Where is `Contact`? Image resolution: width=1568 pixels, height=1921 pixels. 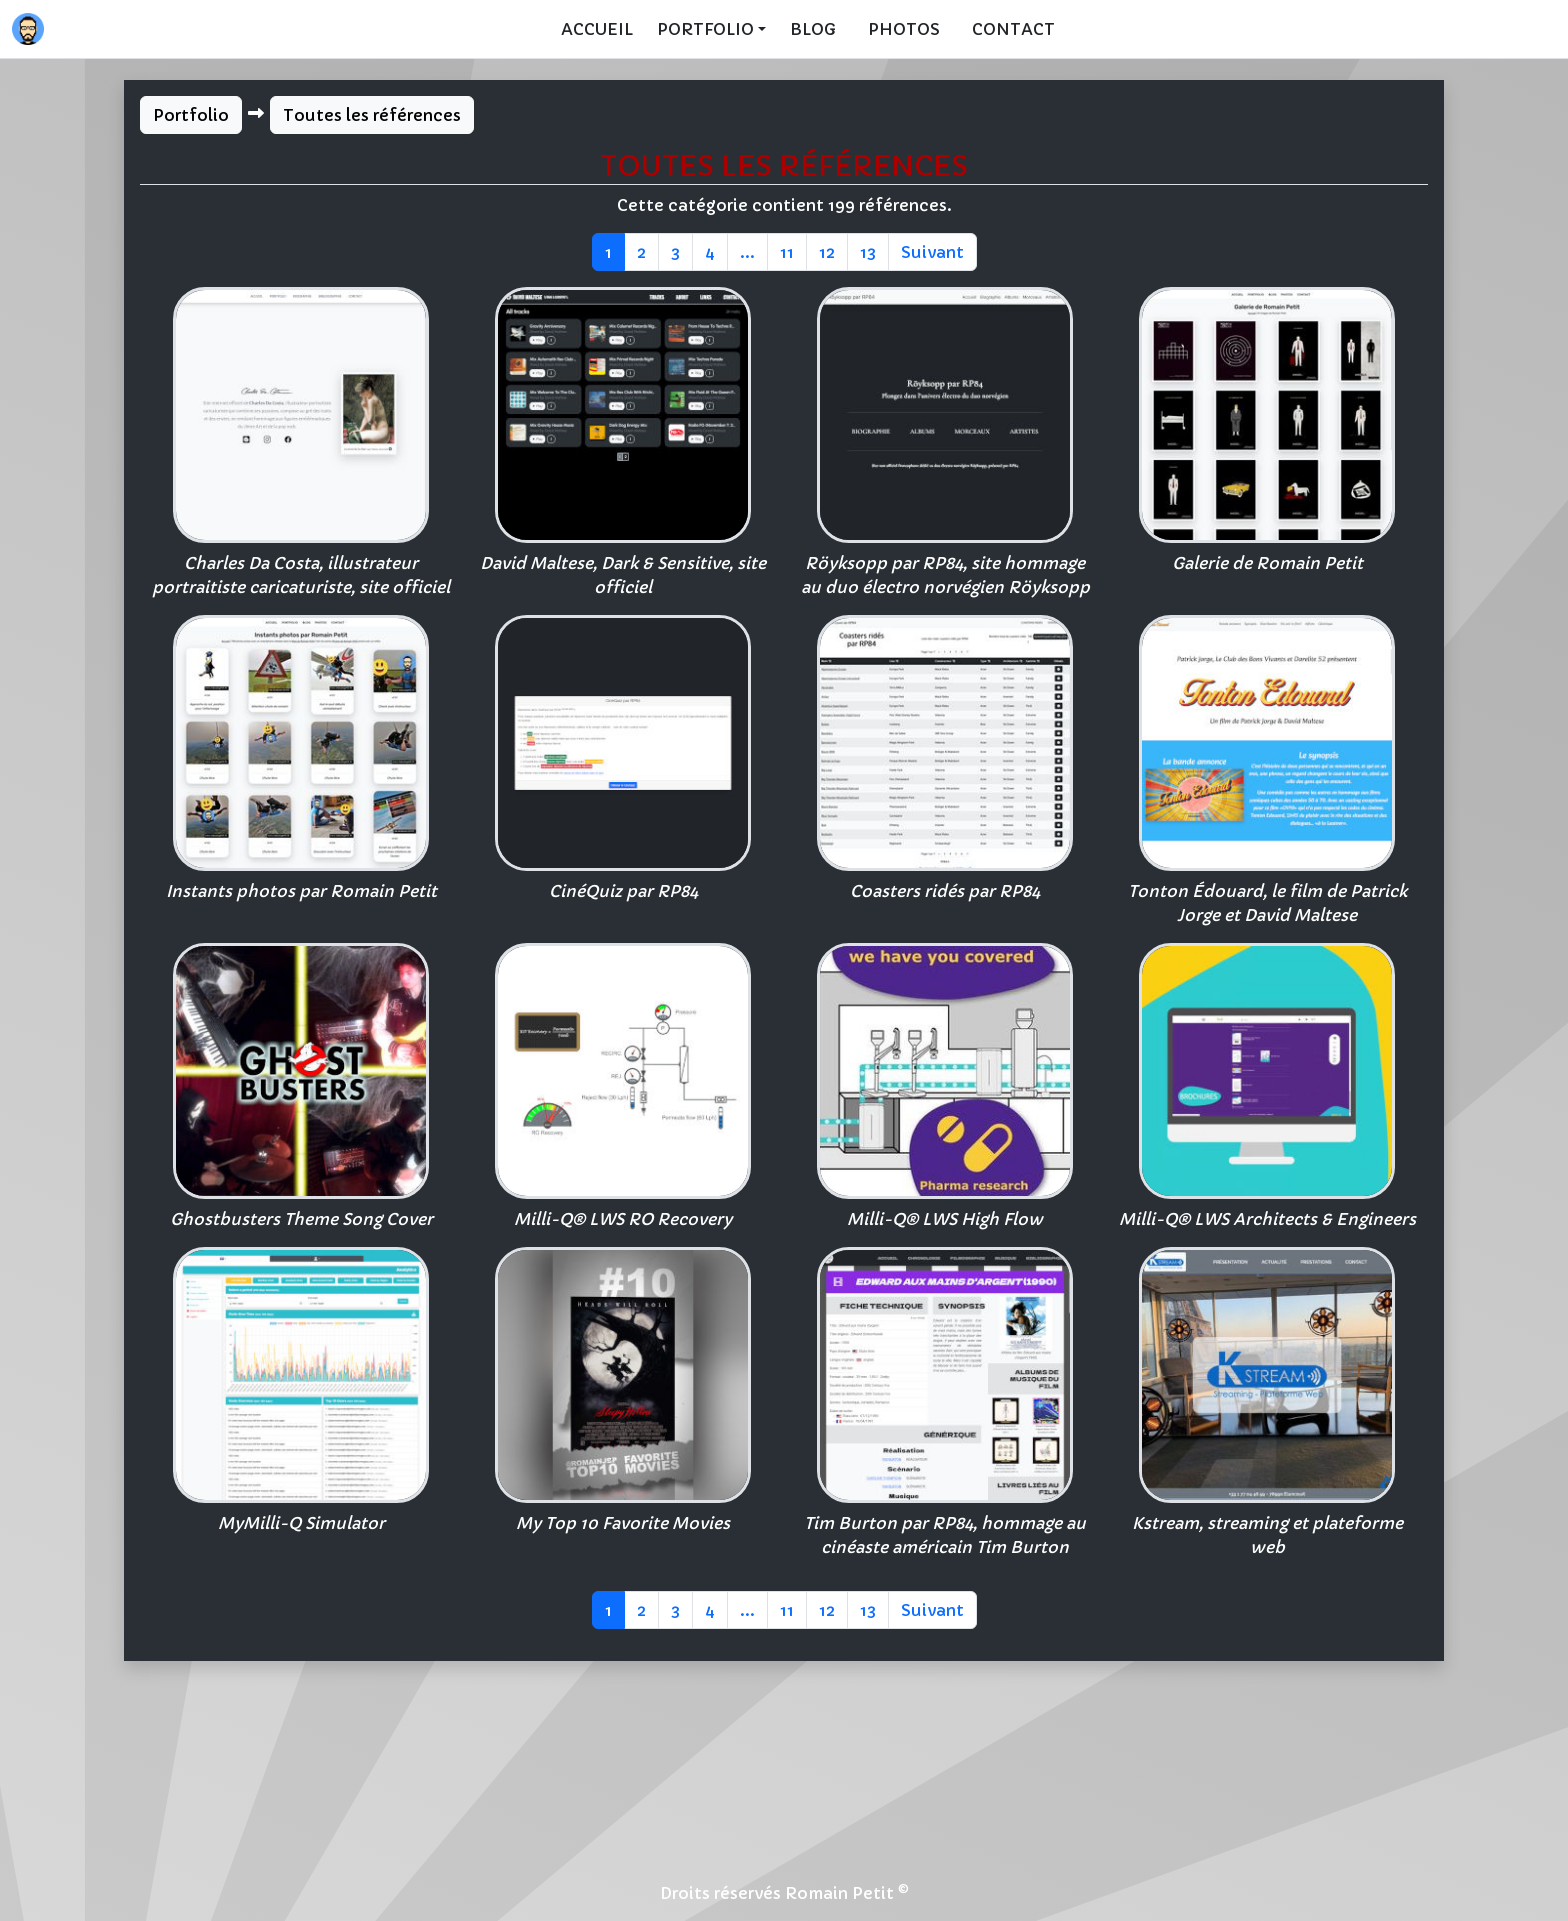 Contact is located at coordinates (1013, 29).